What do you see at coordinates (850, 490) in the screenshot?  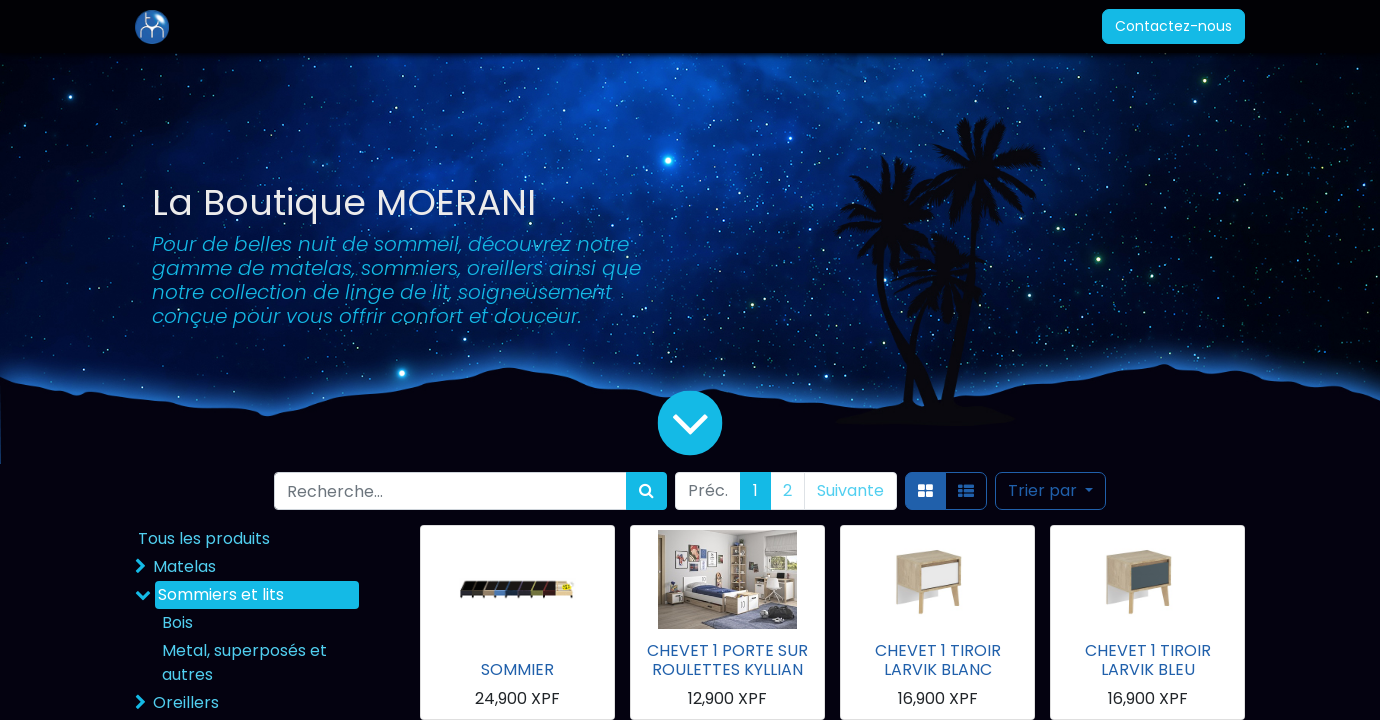 I see `Suivante` at bounding box center [850, 490].